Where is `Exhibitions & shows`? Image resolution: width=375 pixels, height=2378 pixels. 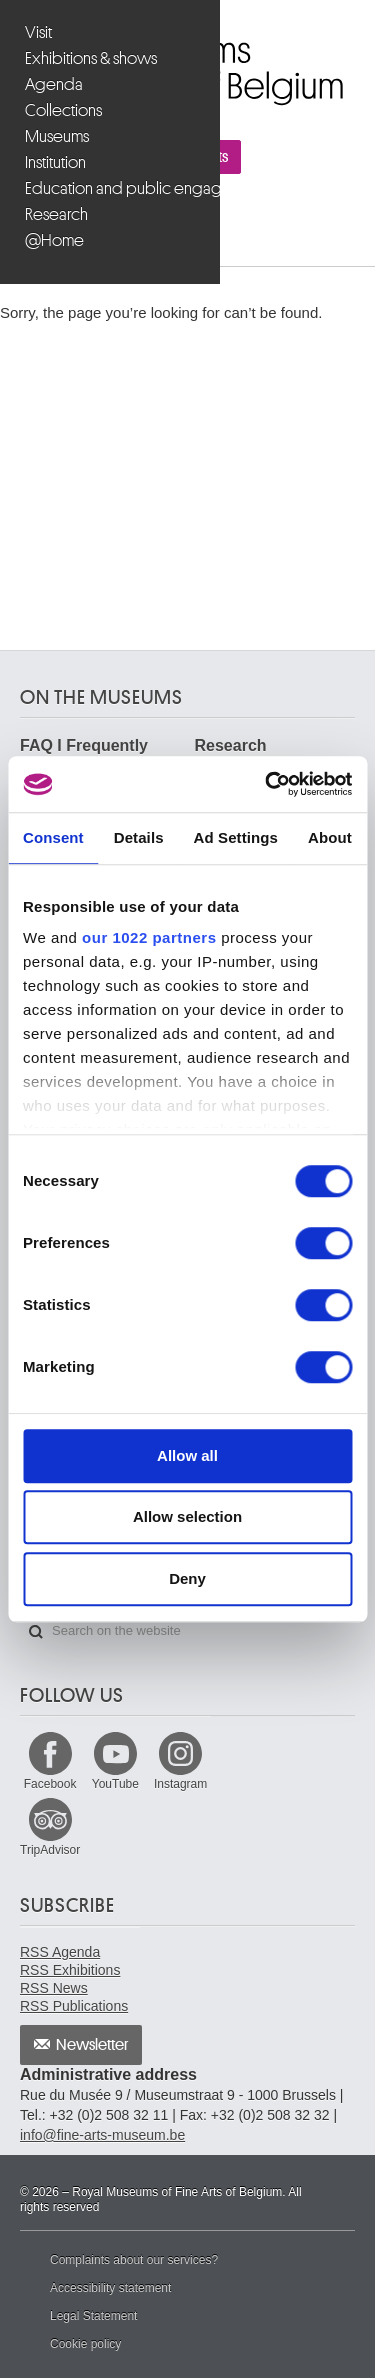 Exhibitions & shows is located at coordinates (91, 58).